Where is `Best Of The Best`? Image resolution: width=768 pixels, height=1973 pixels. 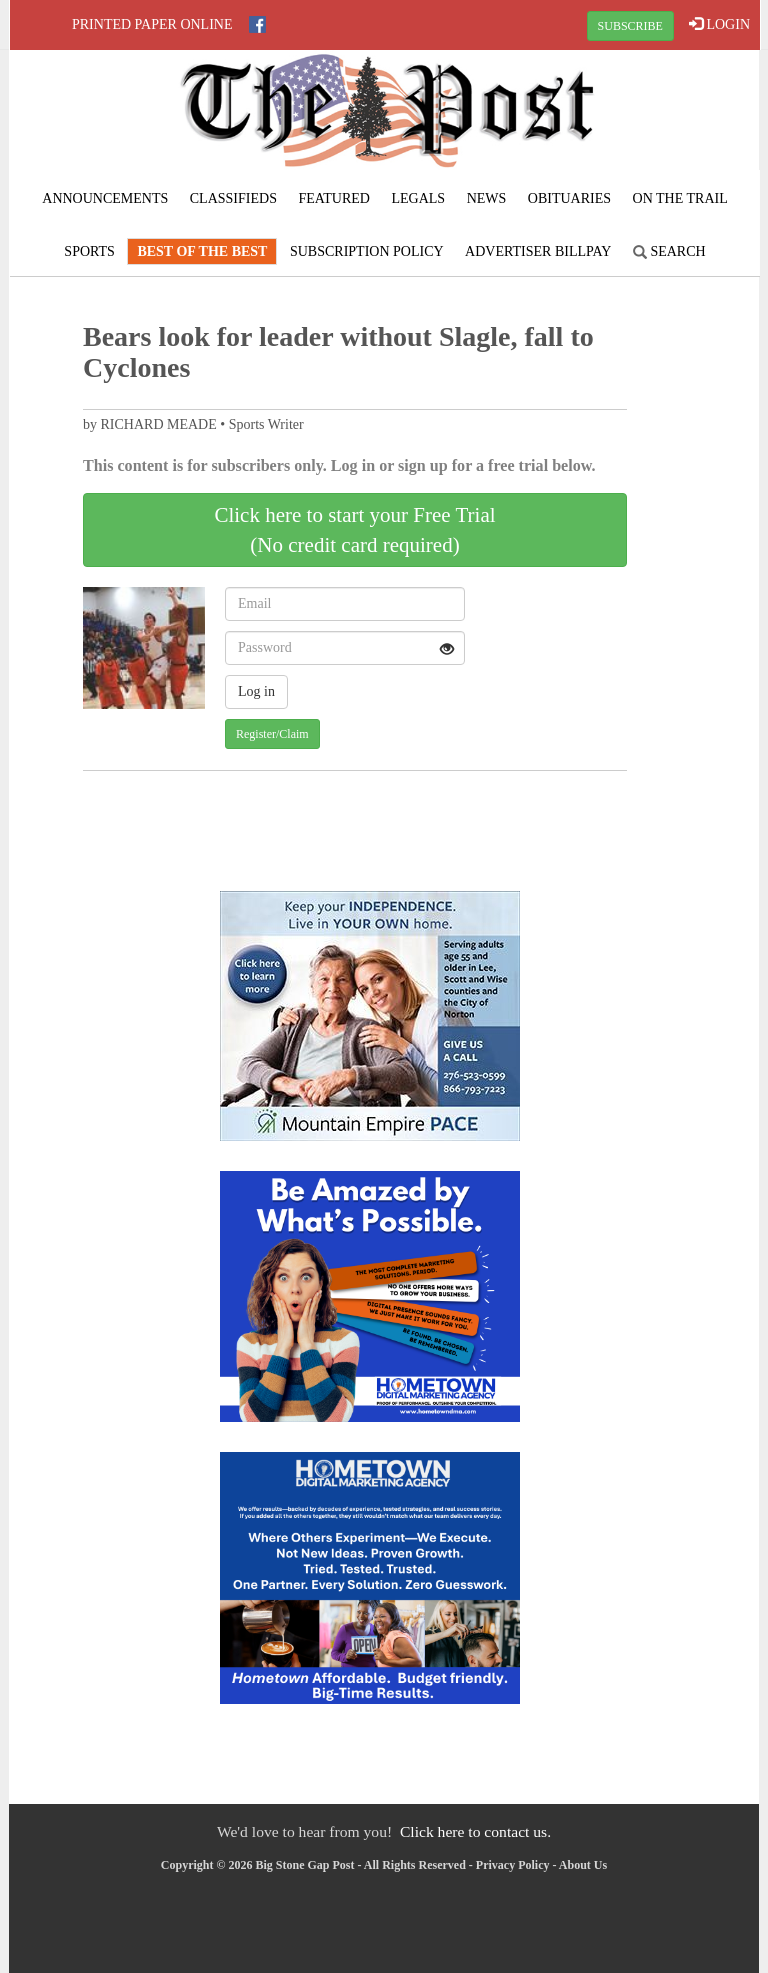
Best Of The Best is located at coordinates (202, 251).